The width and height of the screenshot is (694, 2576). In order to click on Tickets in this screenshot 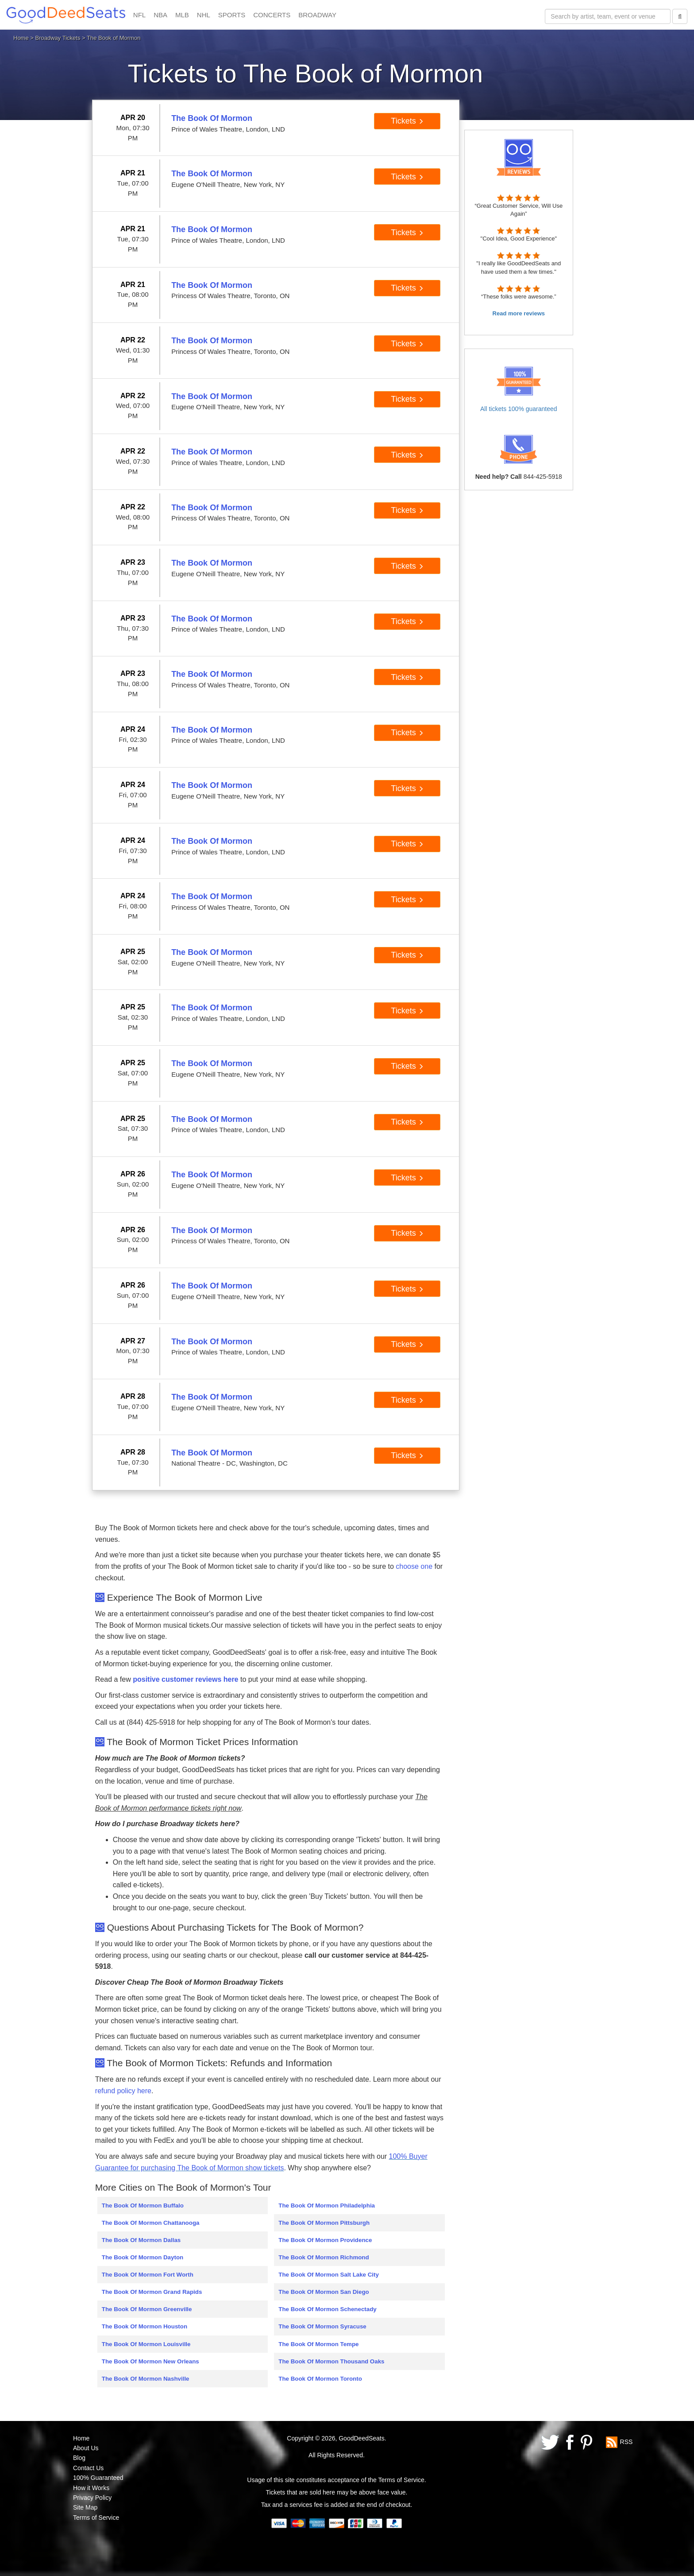, I will do `click(407, 120)`.